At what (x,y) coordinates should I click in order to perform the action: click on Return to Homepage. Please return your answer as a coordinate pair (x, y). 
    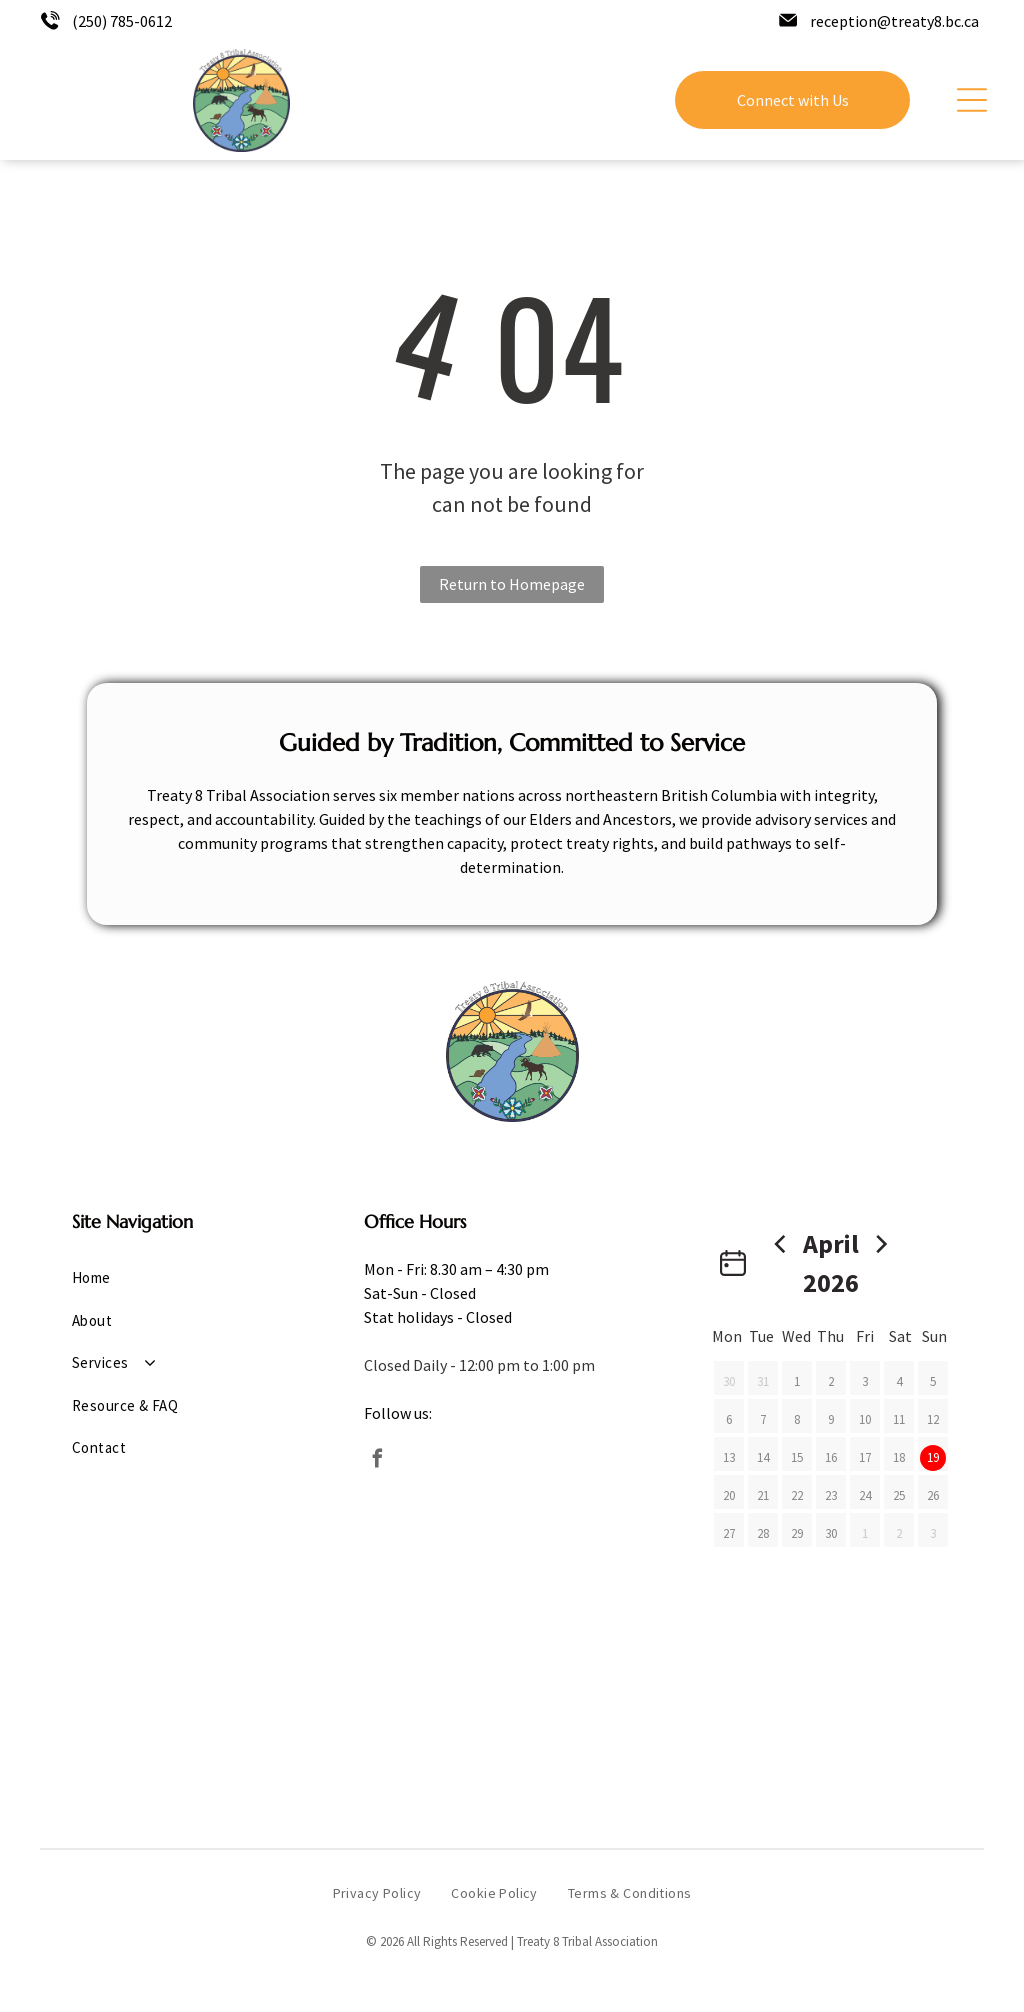
    Looking at the image, I should click on (512, 584).